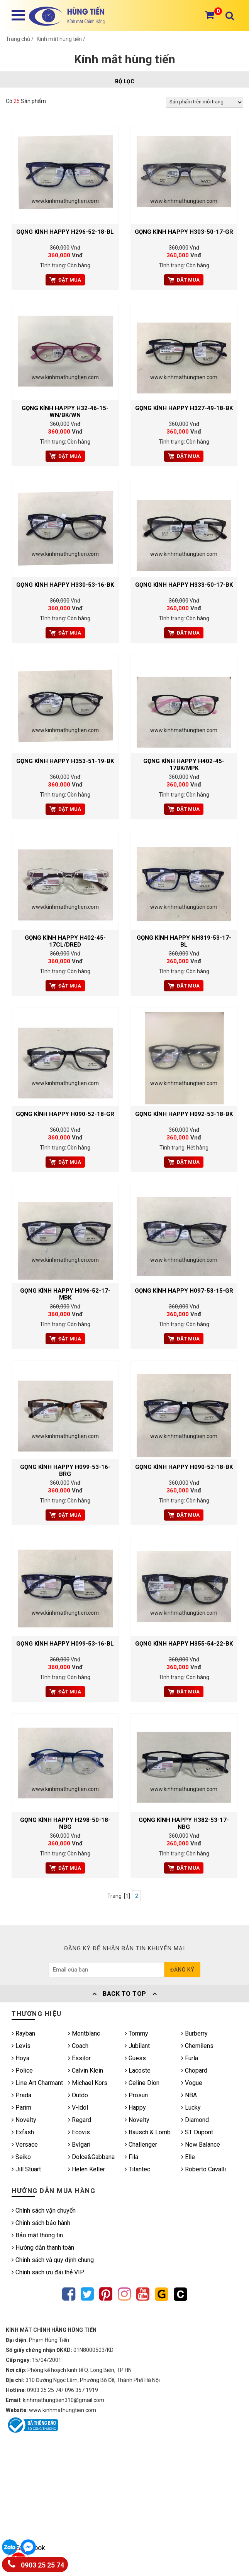  I want to click on Outdo, so click(78, 2095).